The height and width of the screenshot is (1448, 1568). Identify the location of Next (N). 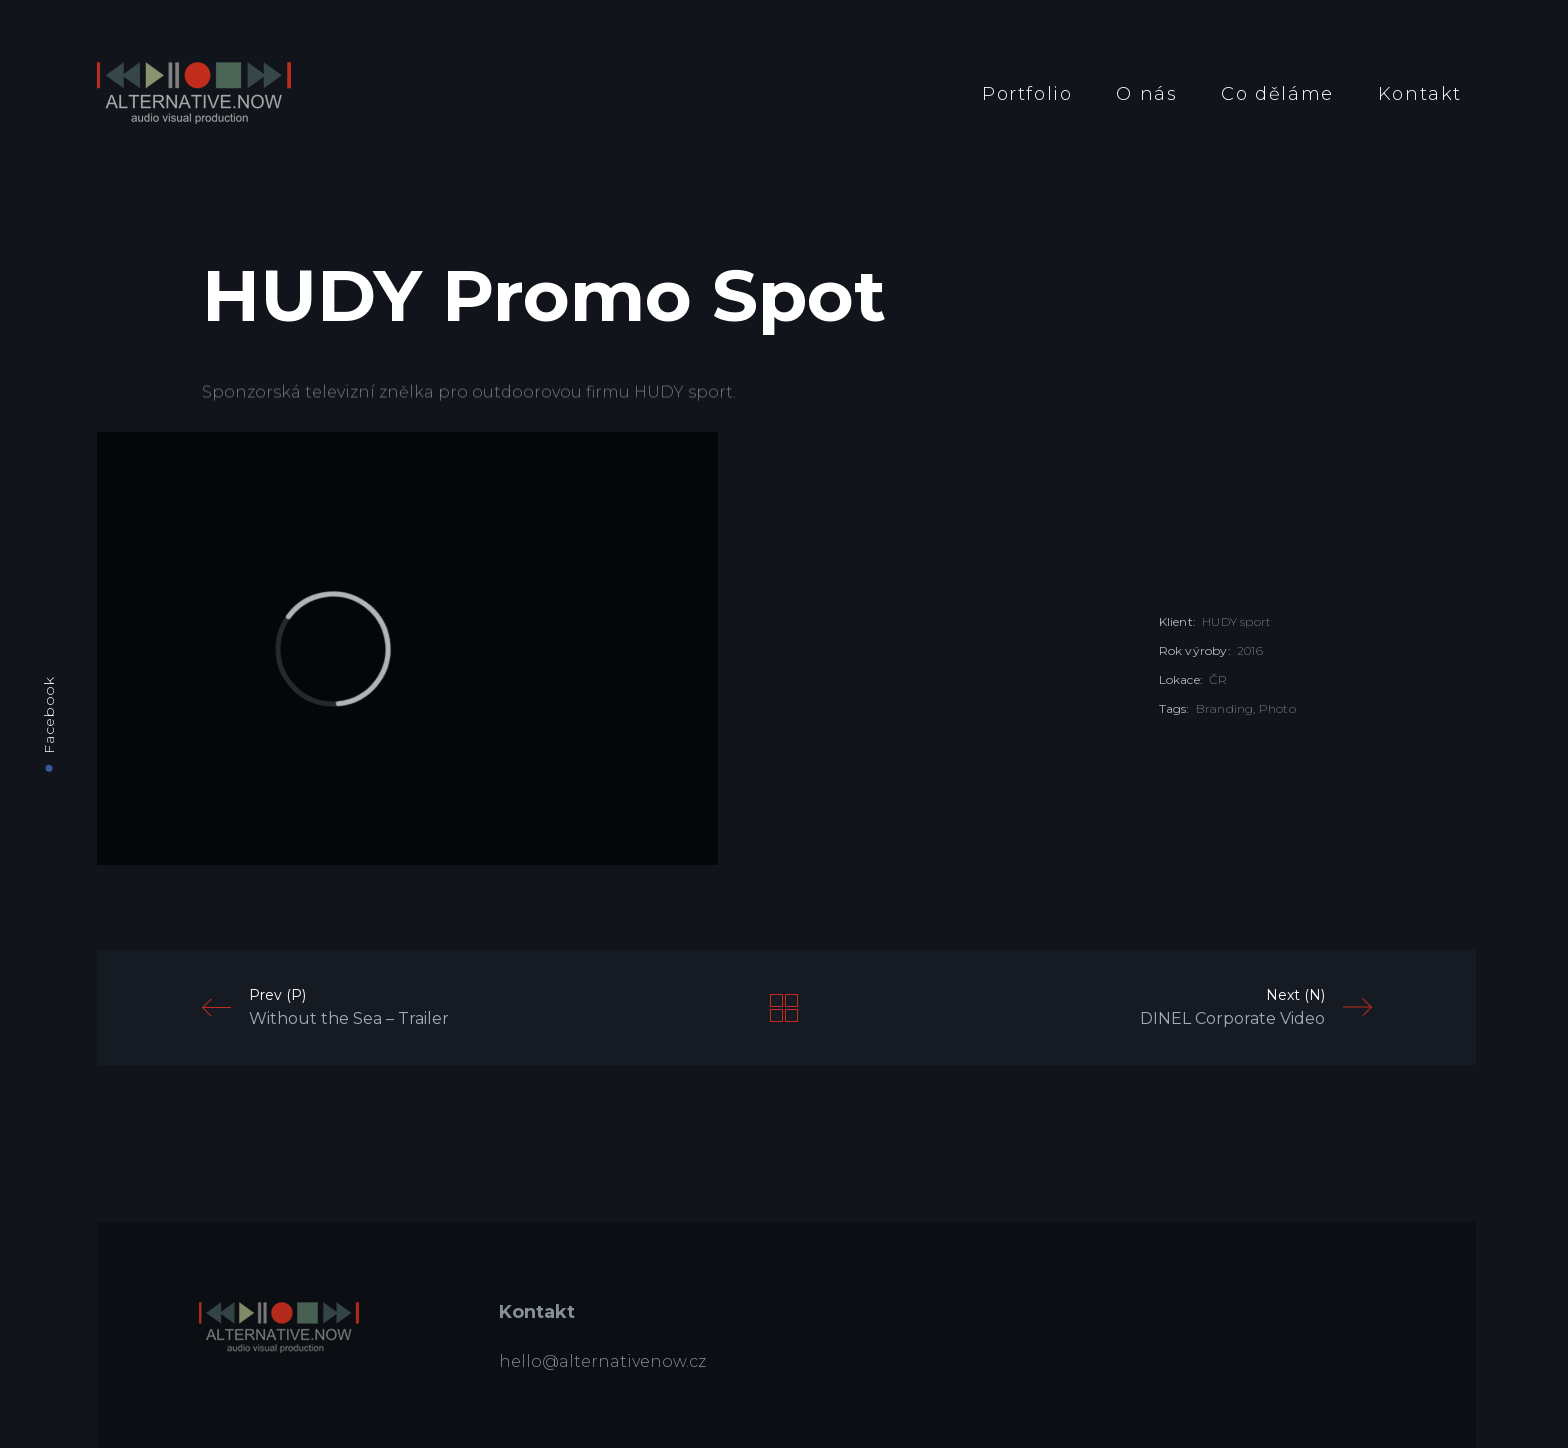
(1256, 1007).